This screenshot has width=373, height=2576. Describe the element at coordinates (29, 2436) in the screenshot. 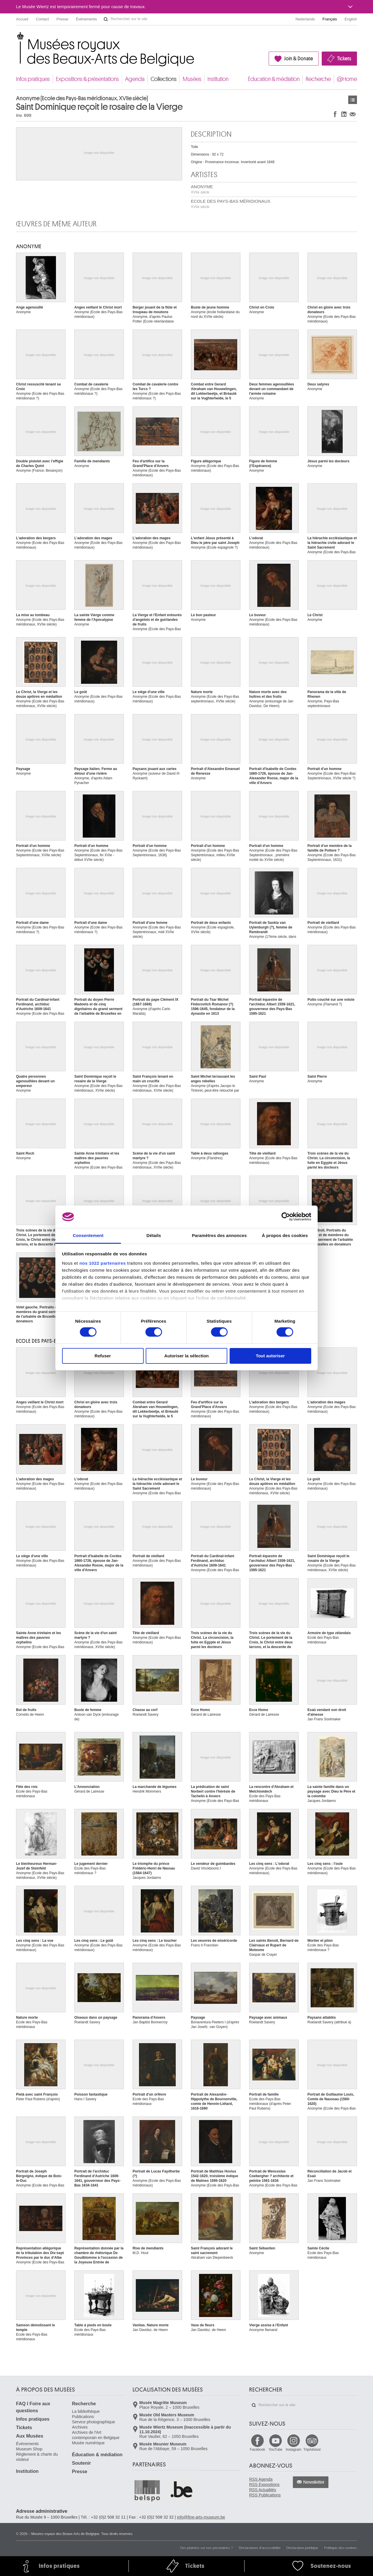

I see `Aux Musées` at that location.